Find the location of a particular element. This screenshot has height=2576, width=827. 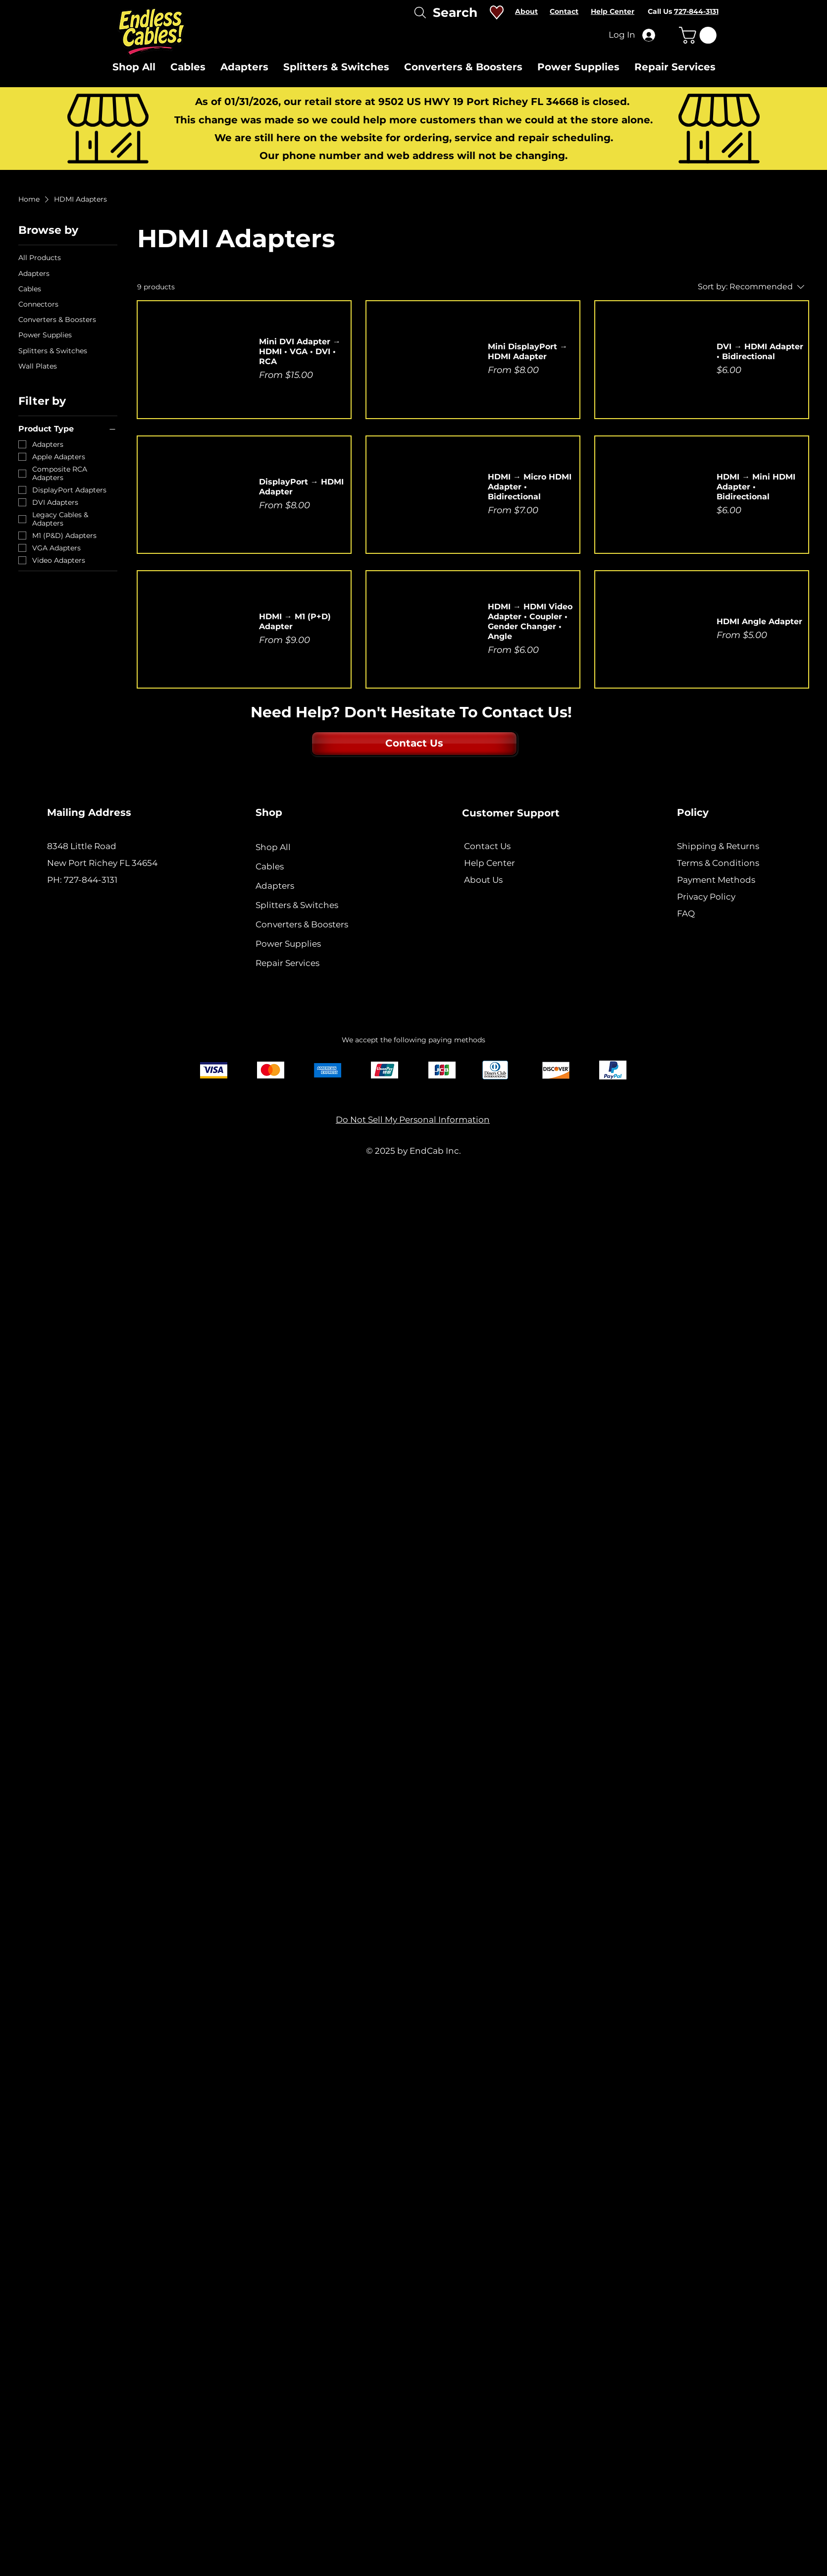

Power Supplies is located at coordinates (288, 944).